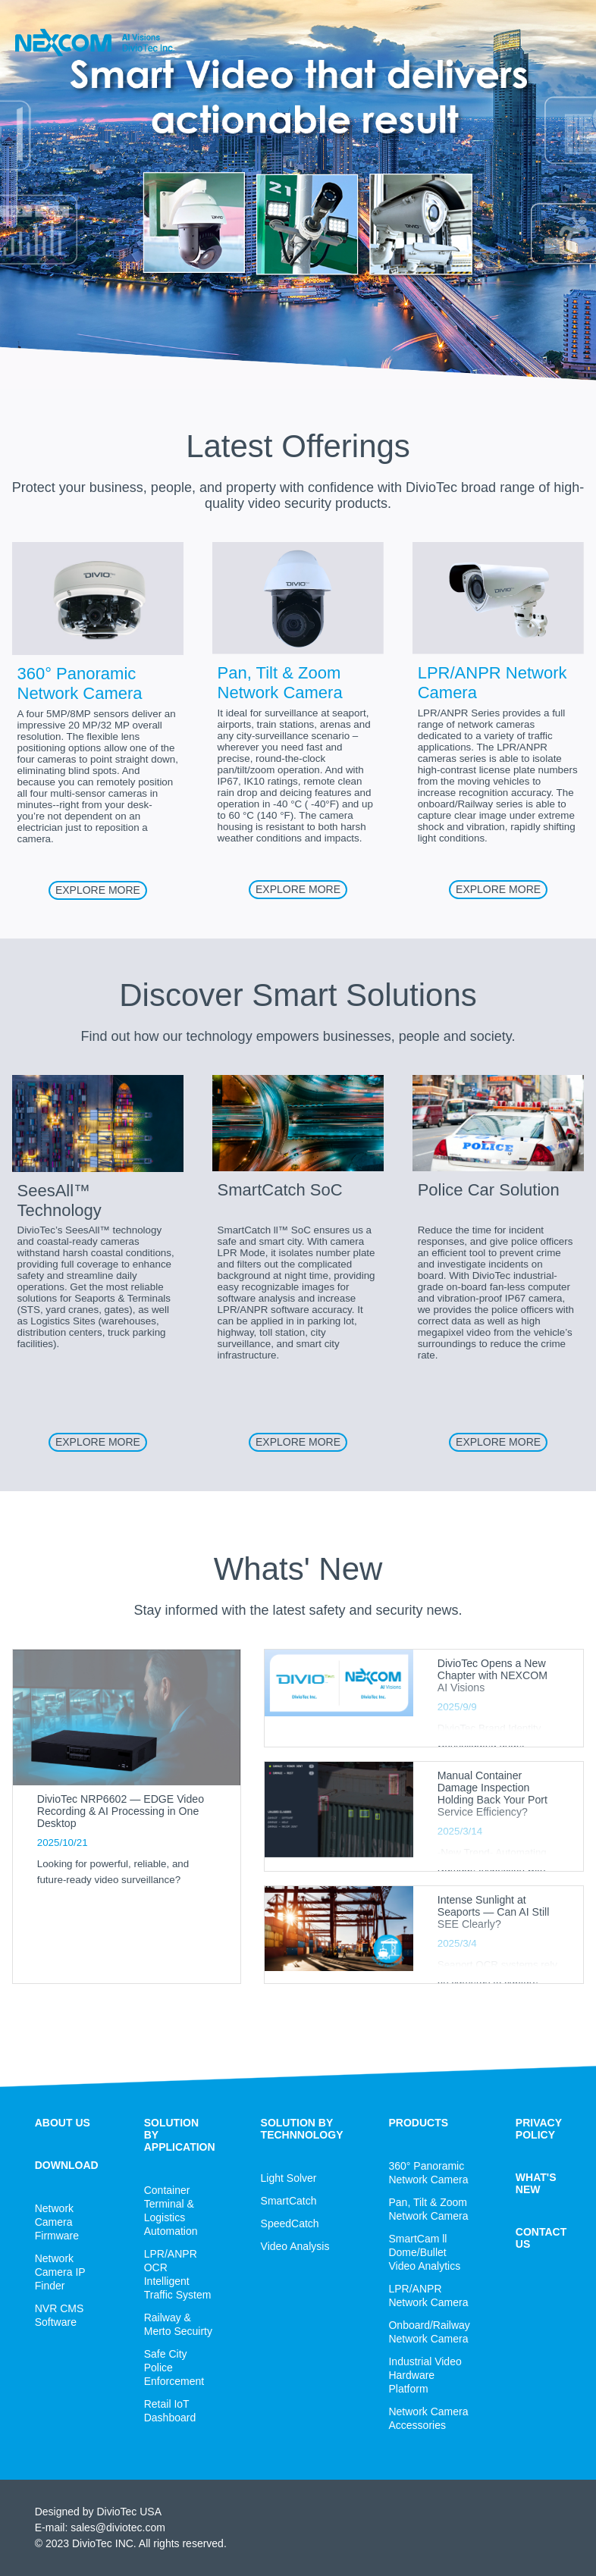 This screenshot has width=596, height=2576. I want to click on Network Camera Firmware, so click(57, 2222).